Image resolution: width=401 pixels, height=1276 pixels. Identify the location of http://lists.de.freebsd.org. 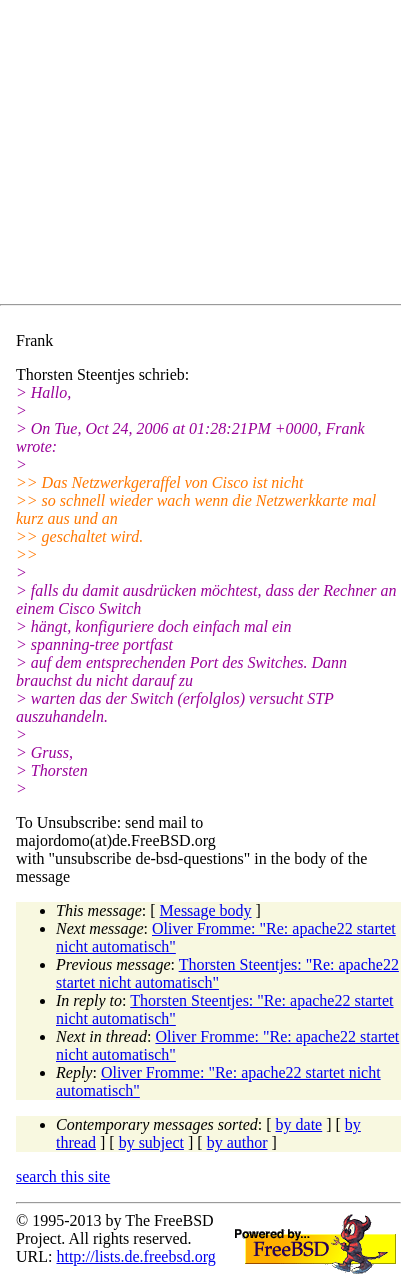
(135, 1256).